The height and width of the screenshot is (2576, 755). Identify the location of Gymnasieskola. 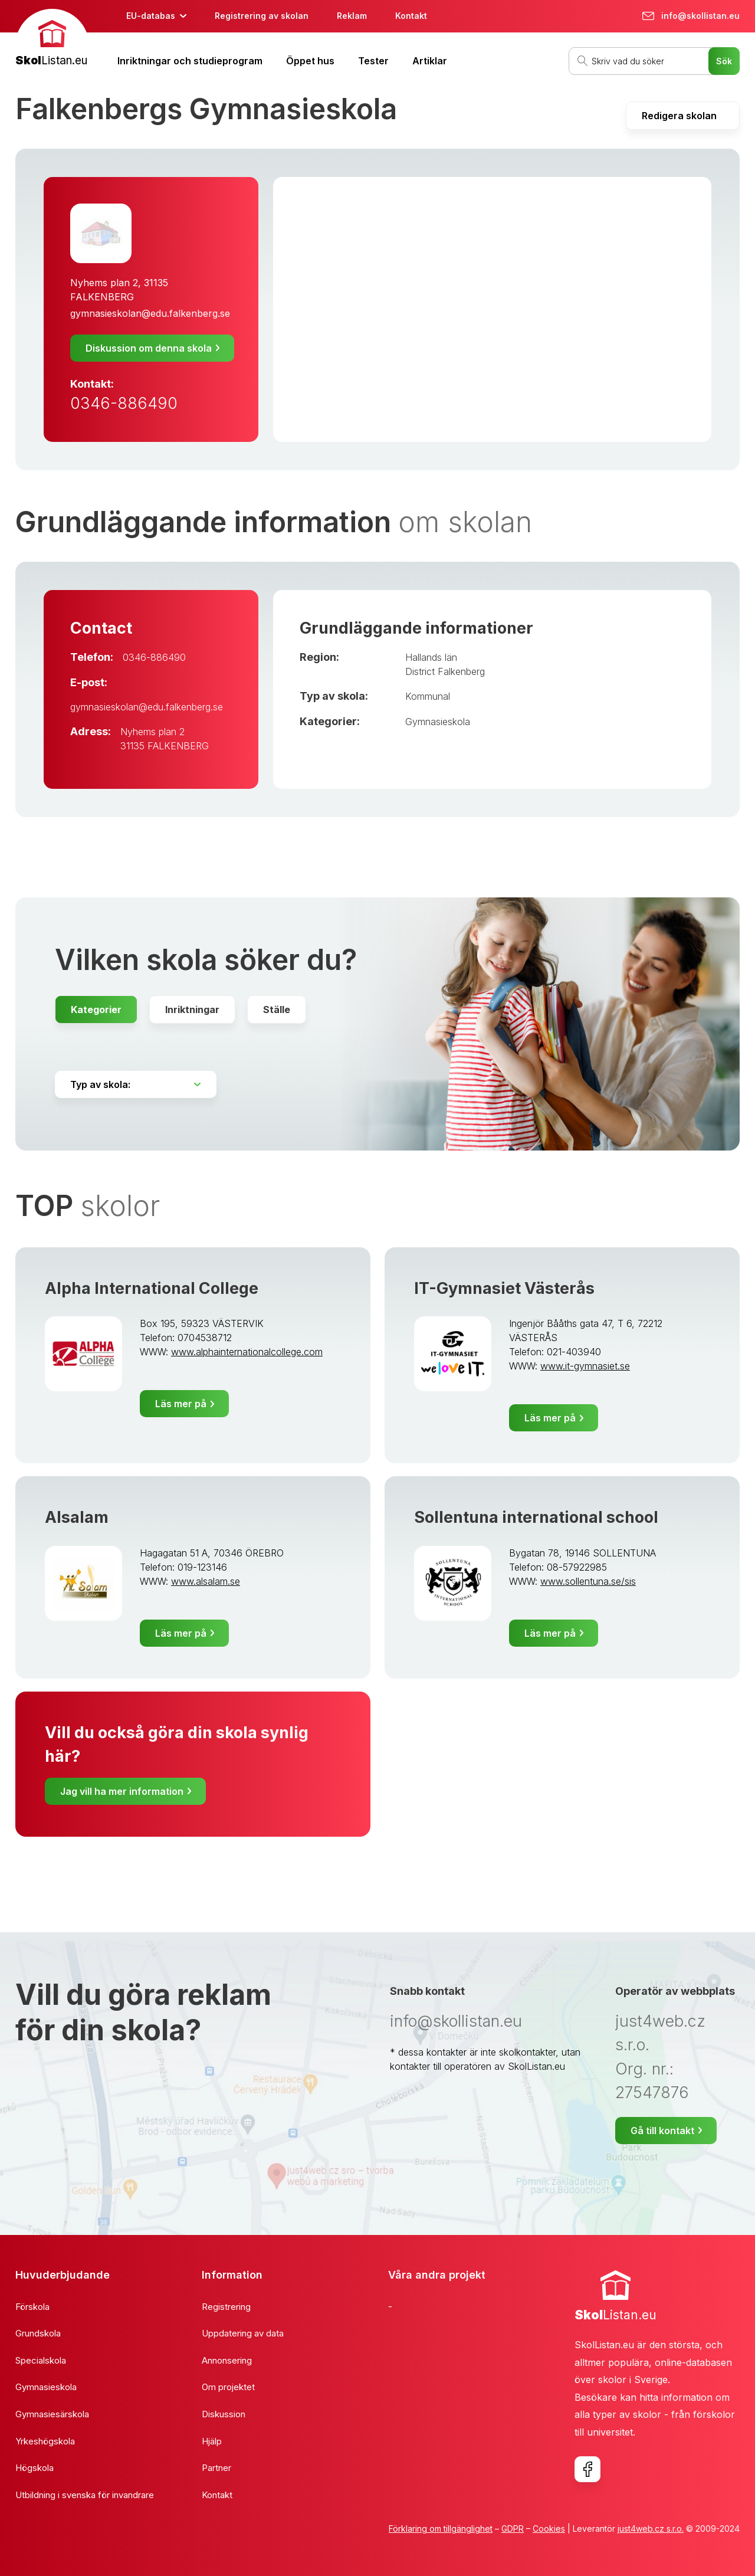
(437, 721).